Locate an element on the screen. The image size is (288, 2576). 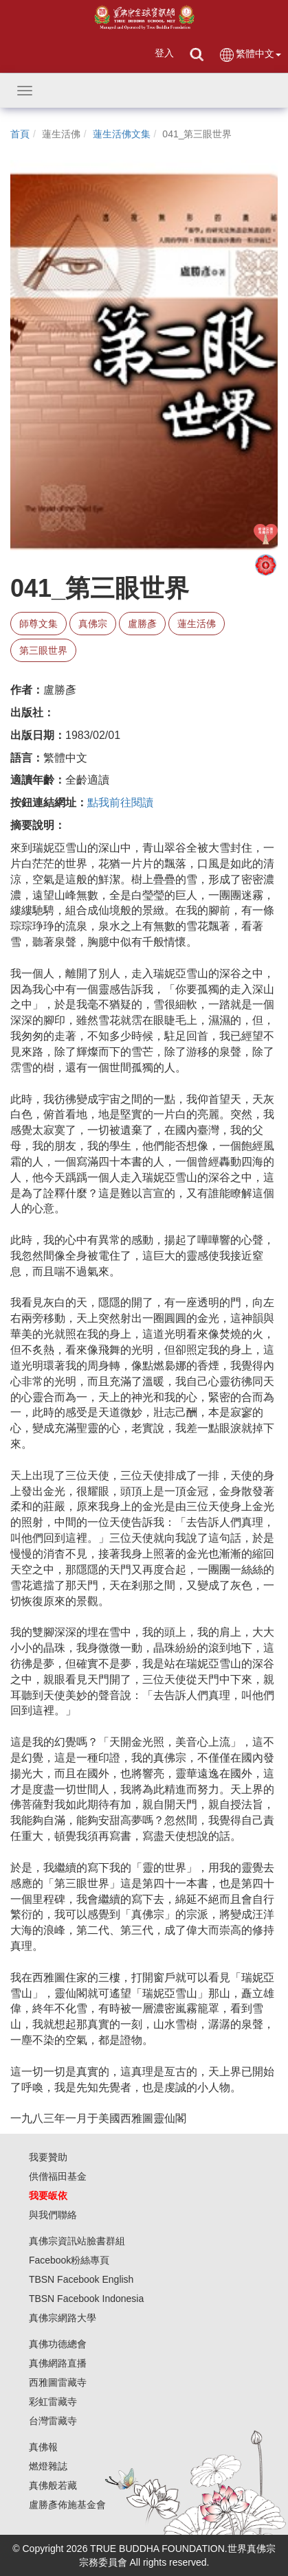
蓮生活佛 is located at coordinates (196, 623).